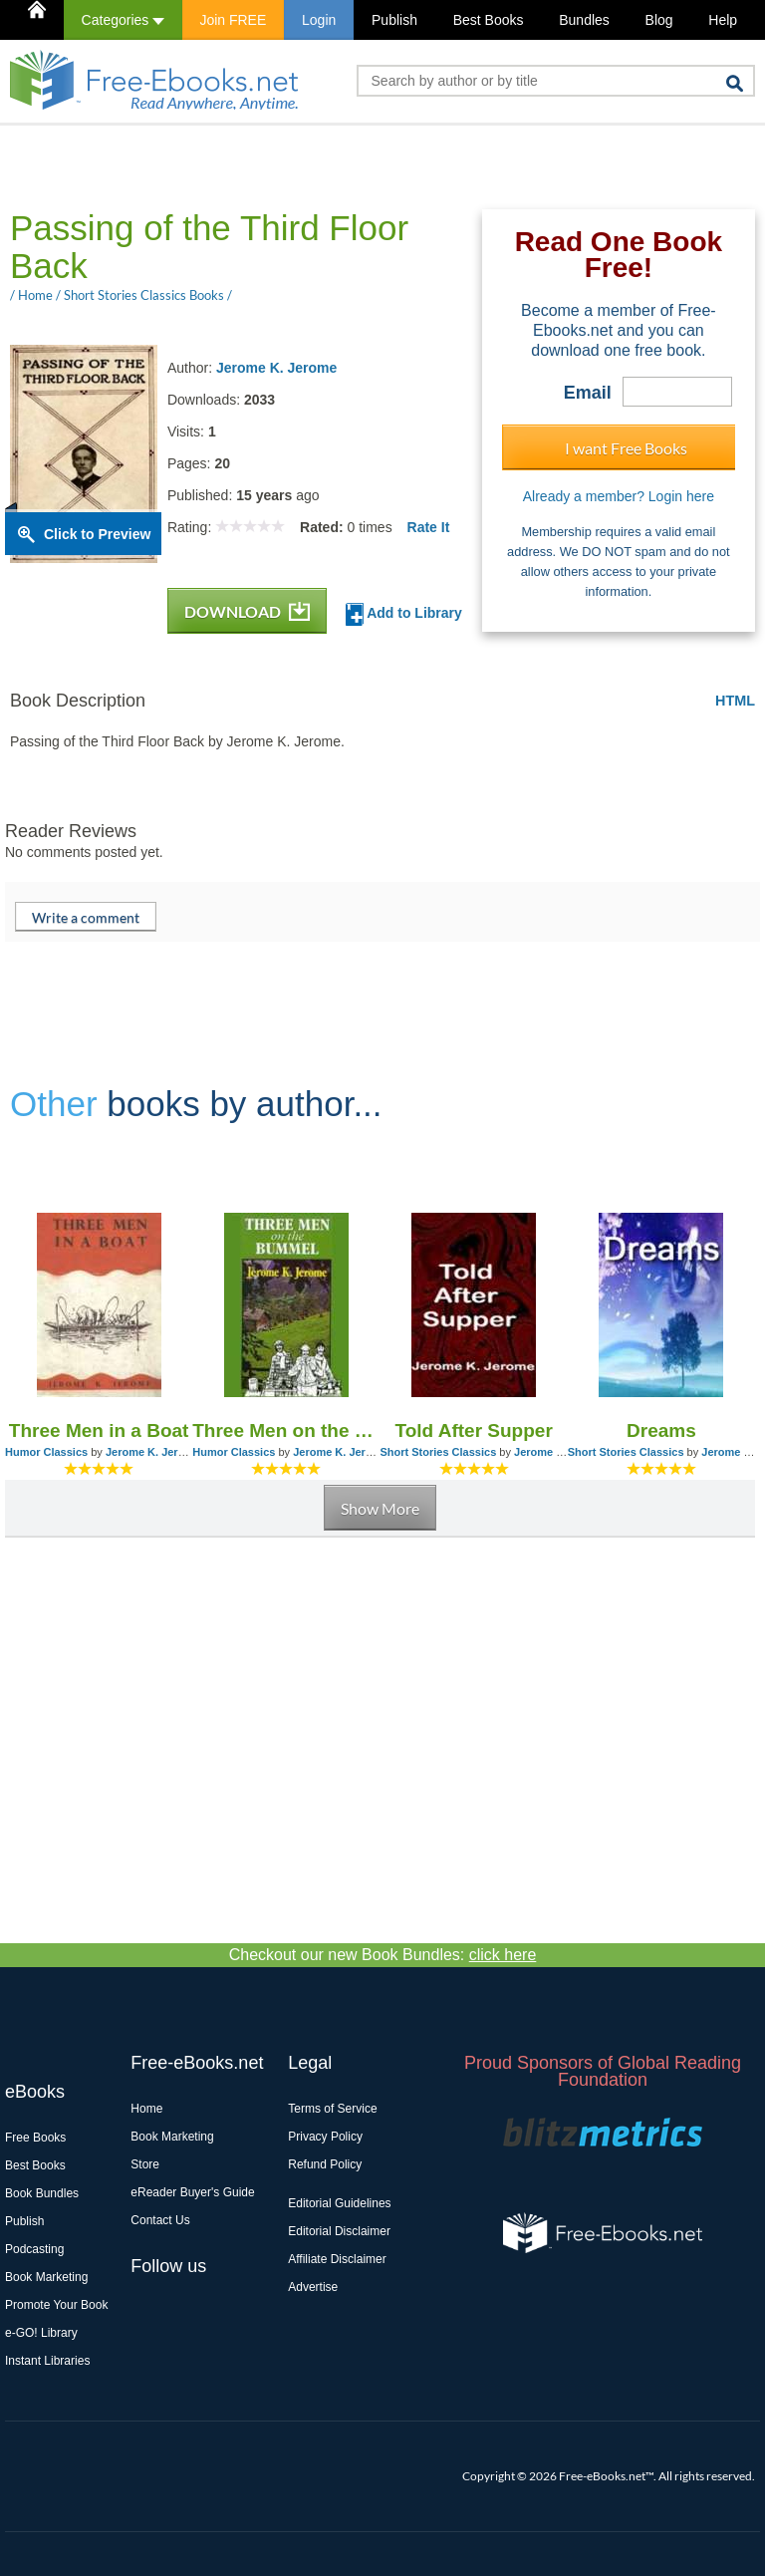  I want to click on Editorial Disclaimer, so click(339, 2231).